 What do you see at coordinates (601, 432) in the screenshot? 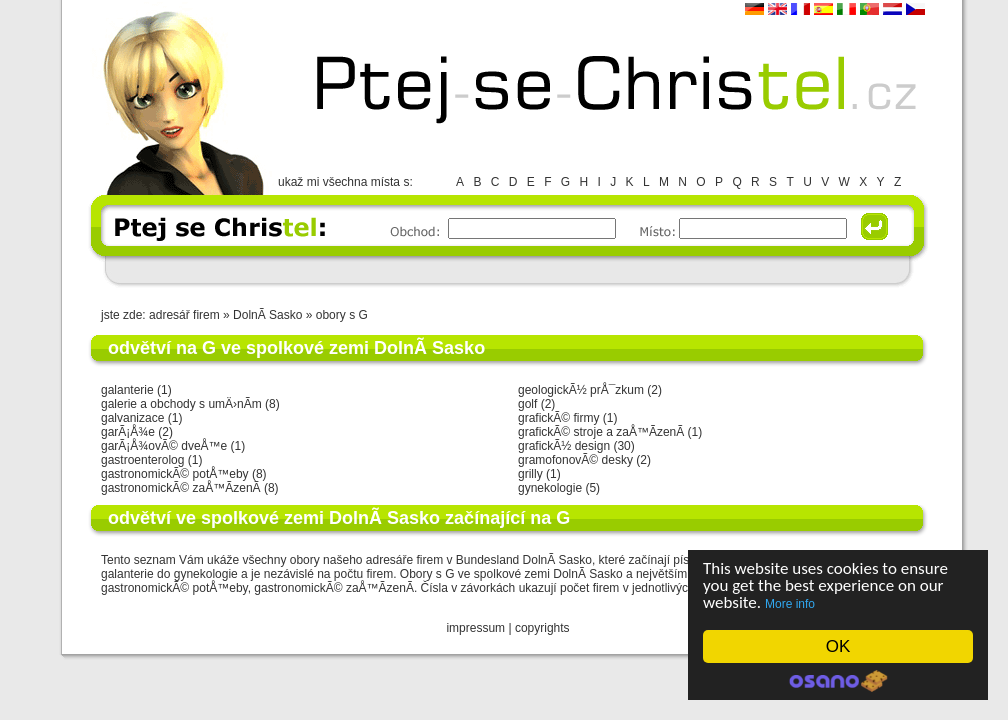
I see `grafickÃ© stroje a zaÅ™Ã­zenÃ­` at bounding box center [601, 432].